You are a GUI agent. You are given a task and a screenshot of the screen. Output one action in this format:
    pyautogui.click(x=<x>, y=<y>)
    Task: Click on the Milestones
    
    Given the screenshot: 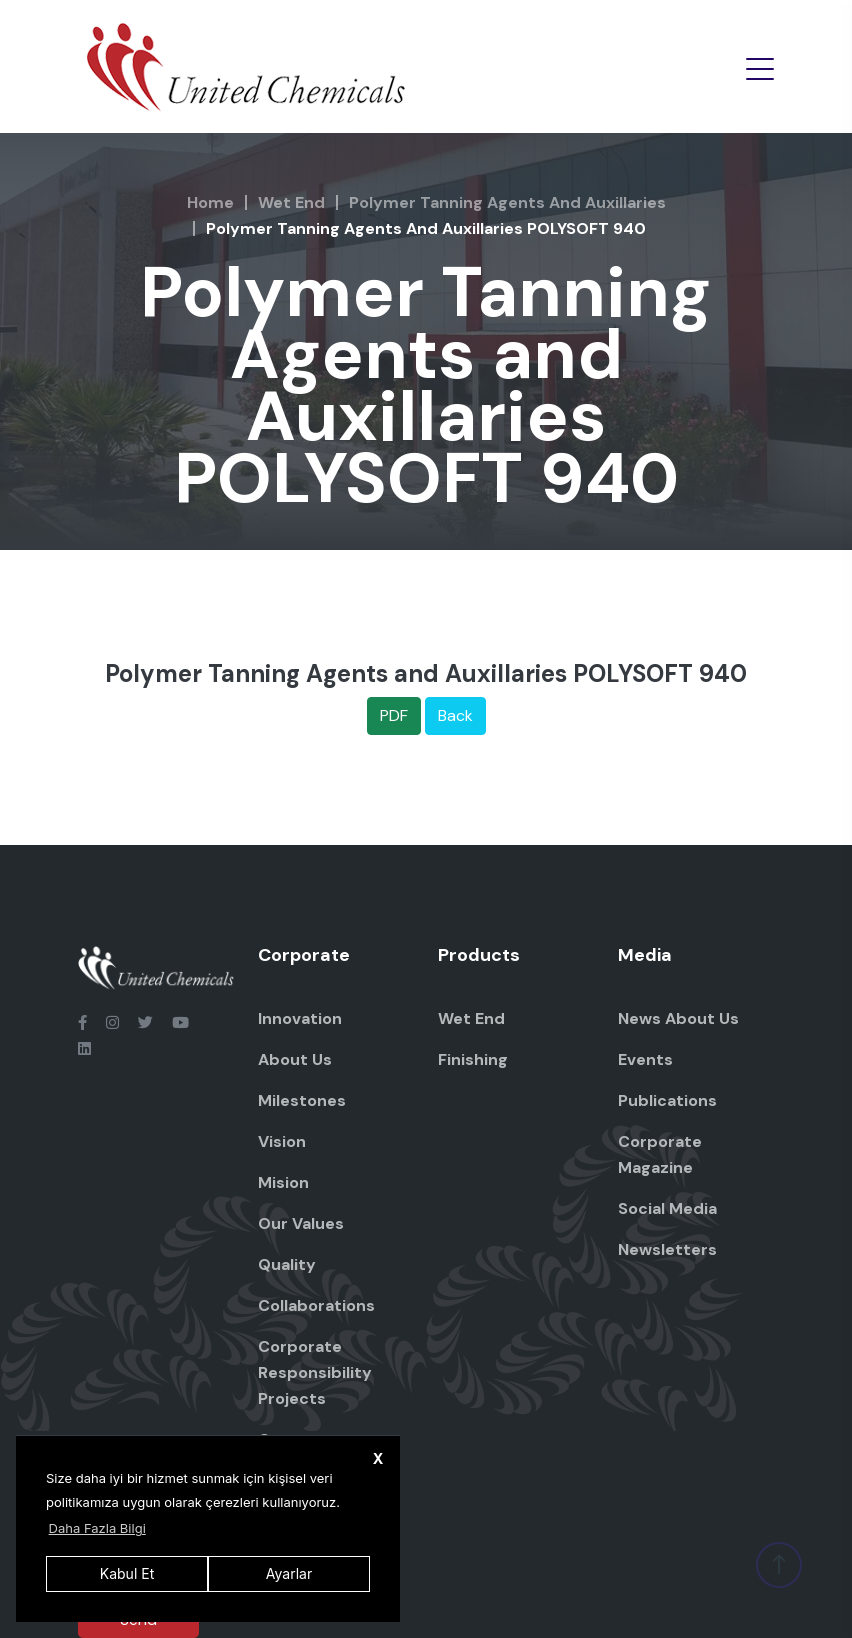 What is the action you would take?
    pyautogui.click(x=302, y=1100)
    